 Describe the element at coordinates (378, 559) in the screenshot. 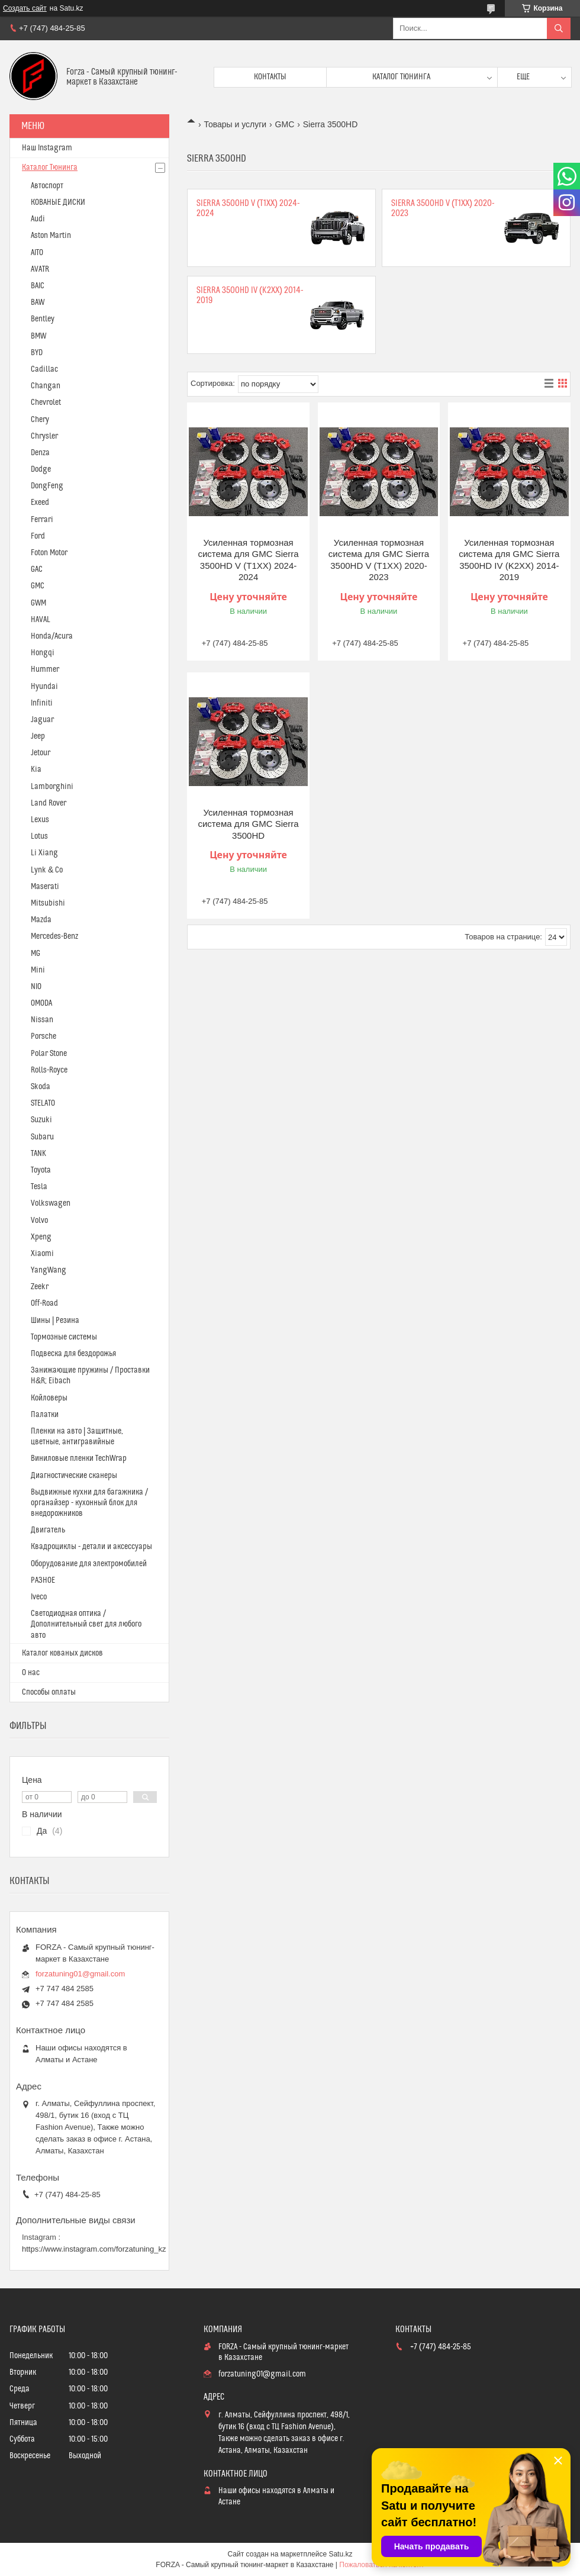

I see `Усиленная тормозная система для GMC Sierra 3500HD V (T1XX) 2020-2023` at that location.